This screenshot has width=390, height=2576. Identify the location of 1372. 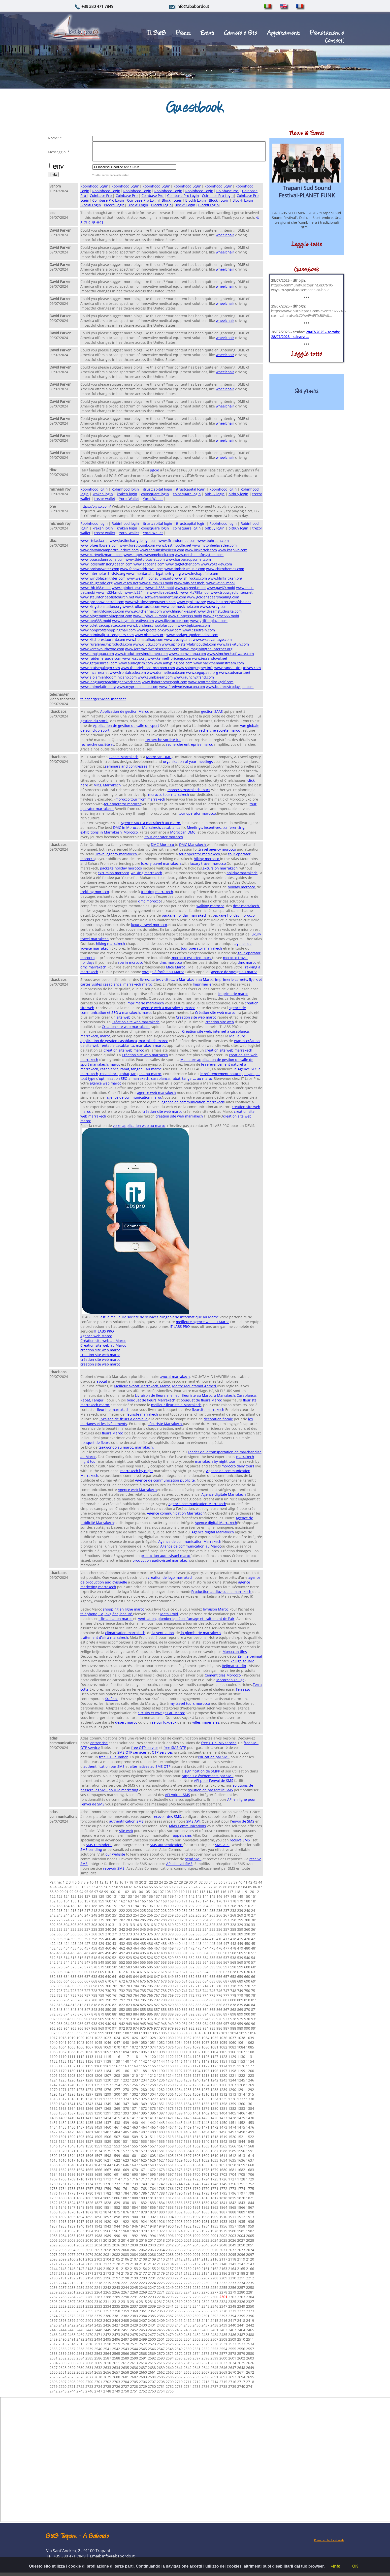
(143, 2112).